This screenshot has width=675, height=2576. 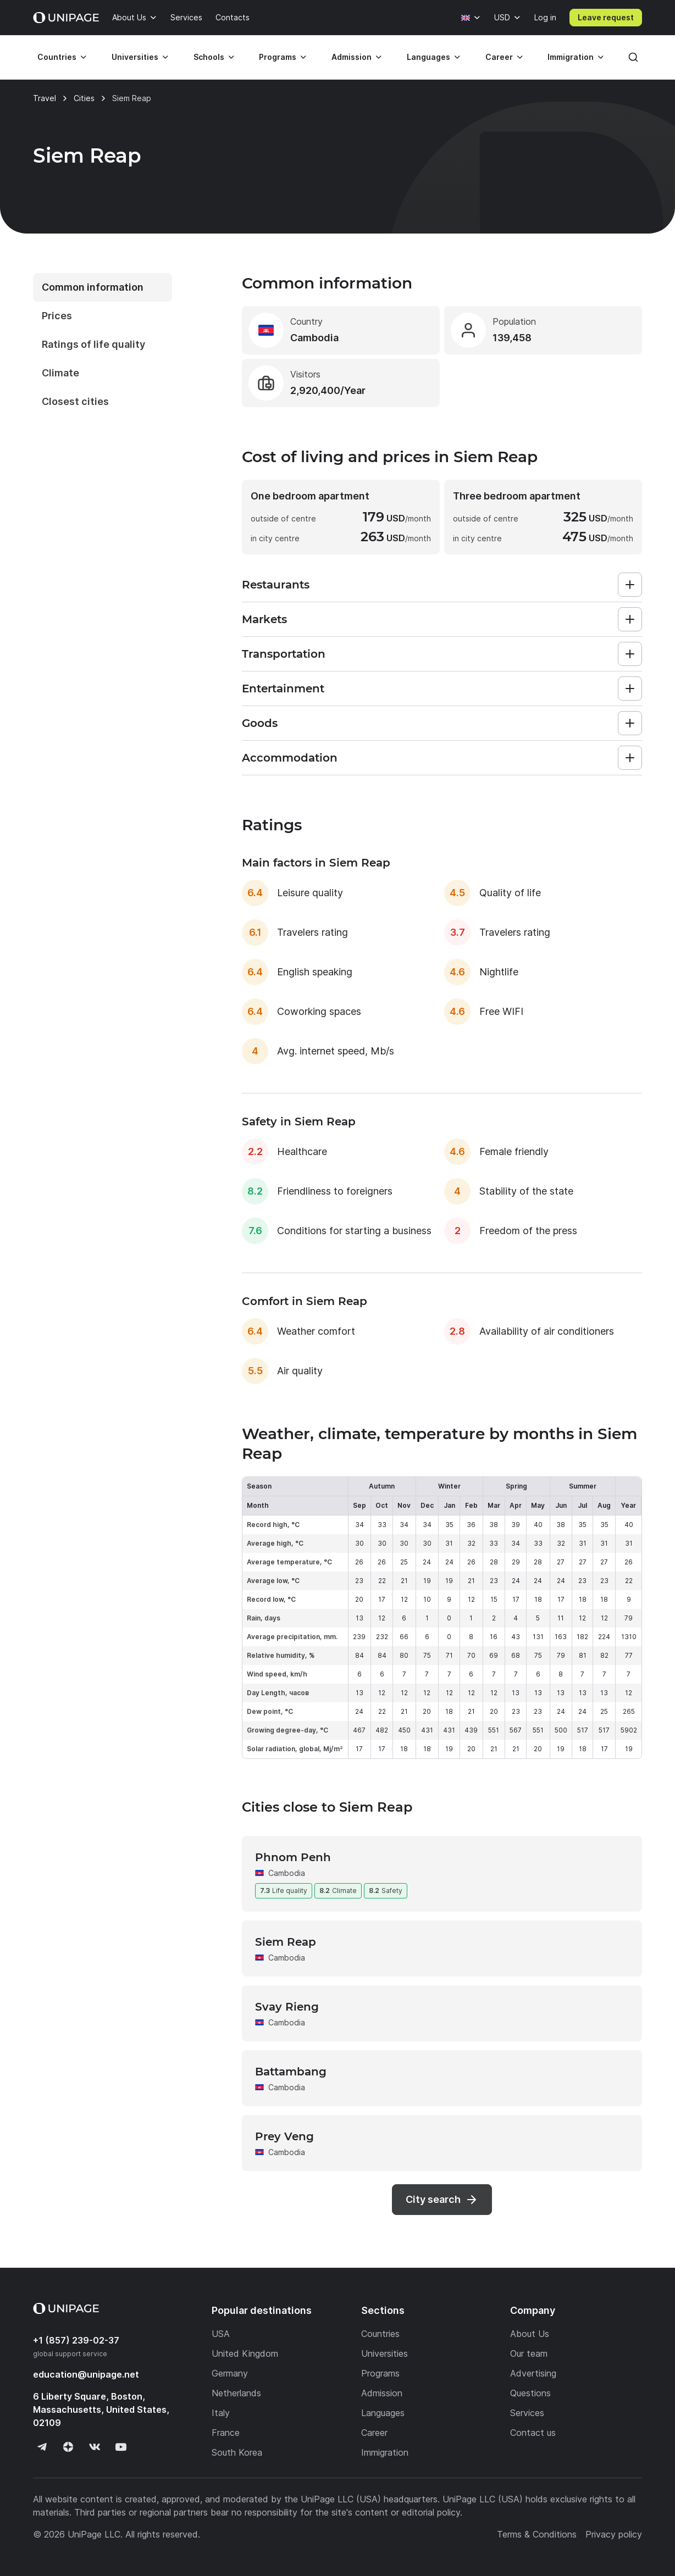 I want to click on +1 (857) 239-02-37, so click(x=76, y=2340).